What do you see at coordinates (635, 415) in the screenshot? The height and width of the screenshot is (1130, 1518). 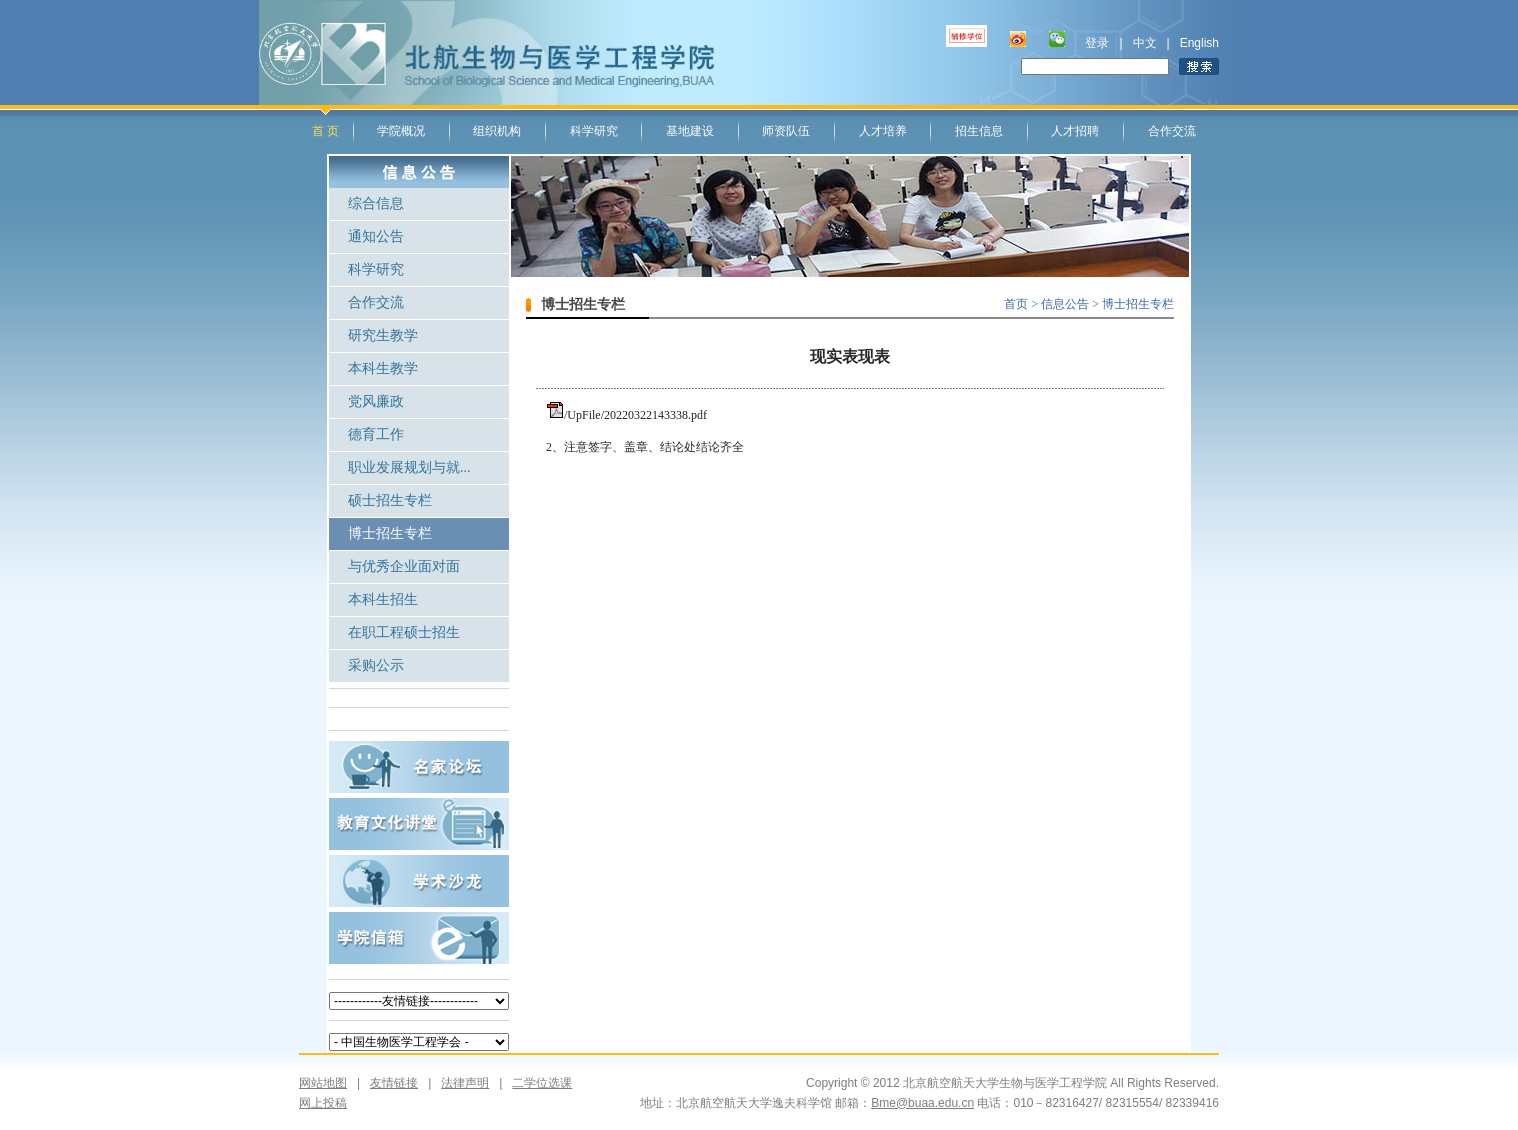 I see `/UpFile/20220322143338.pdf` at bounding box center [635, 415].